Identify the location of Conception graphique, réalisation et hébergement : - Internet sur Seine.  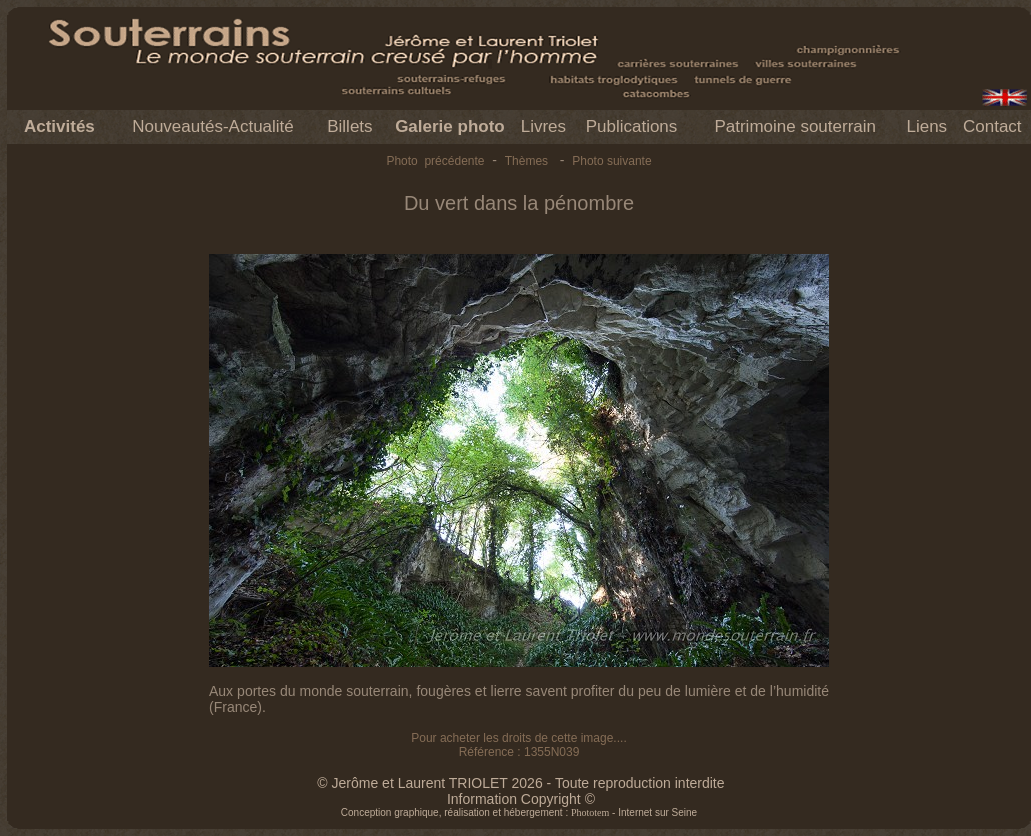
(519, 812).